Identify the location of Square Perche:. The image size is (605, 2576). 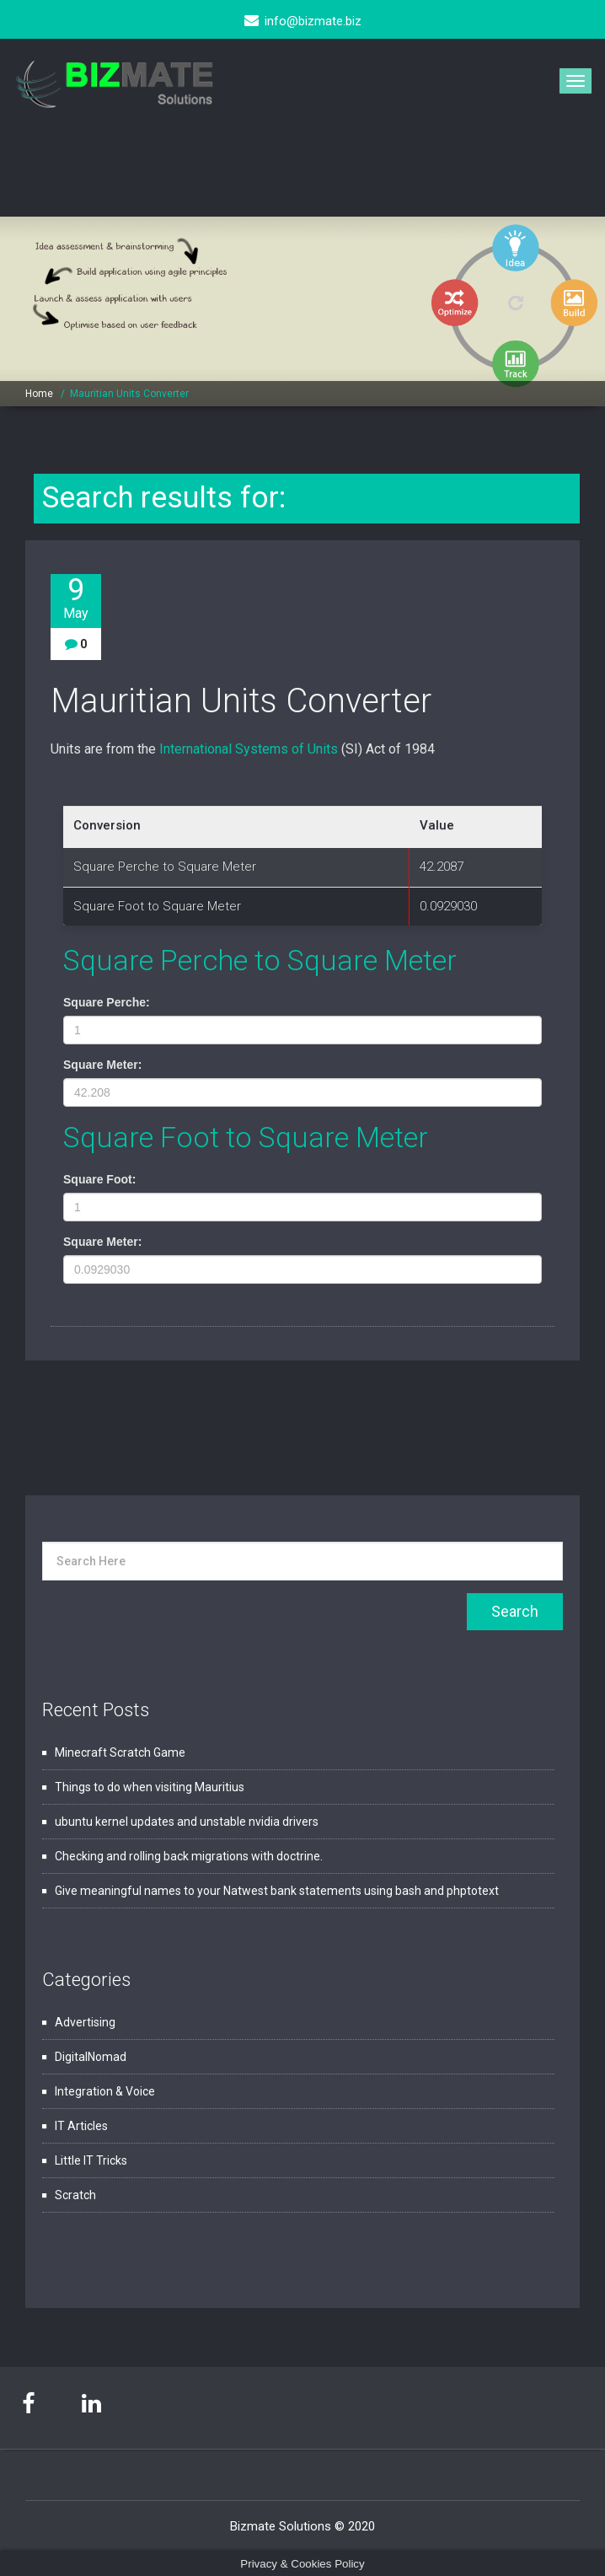
(106, 1002).